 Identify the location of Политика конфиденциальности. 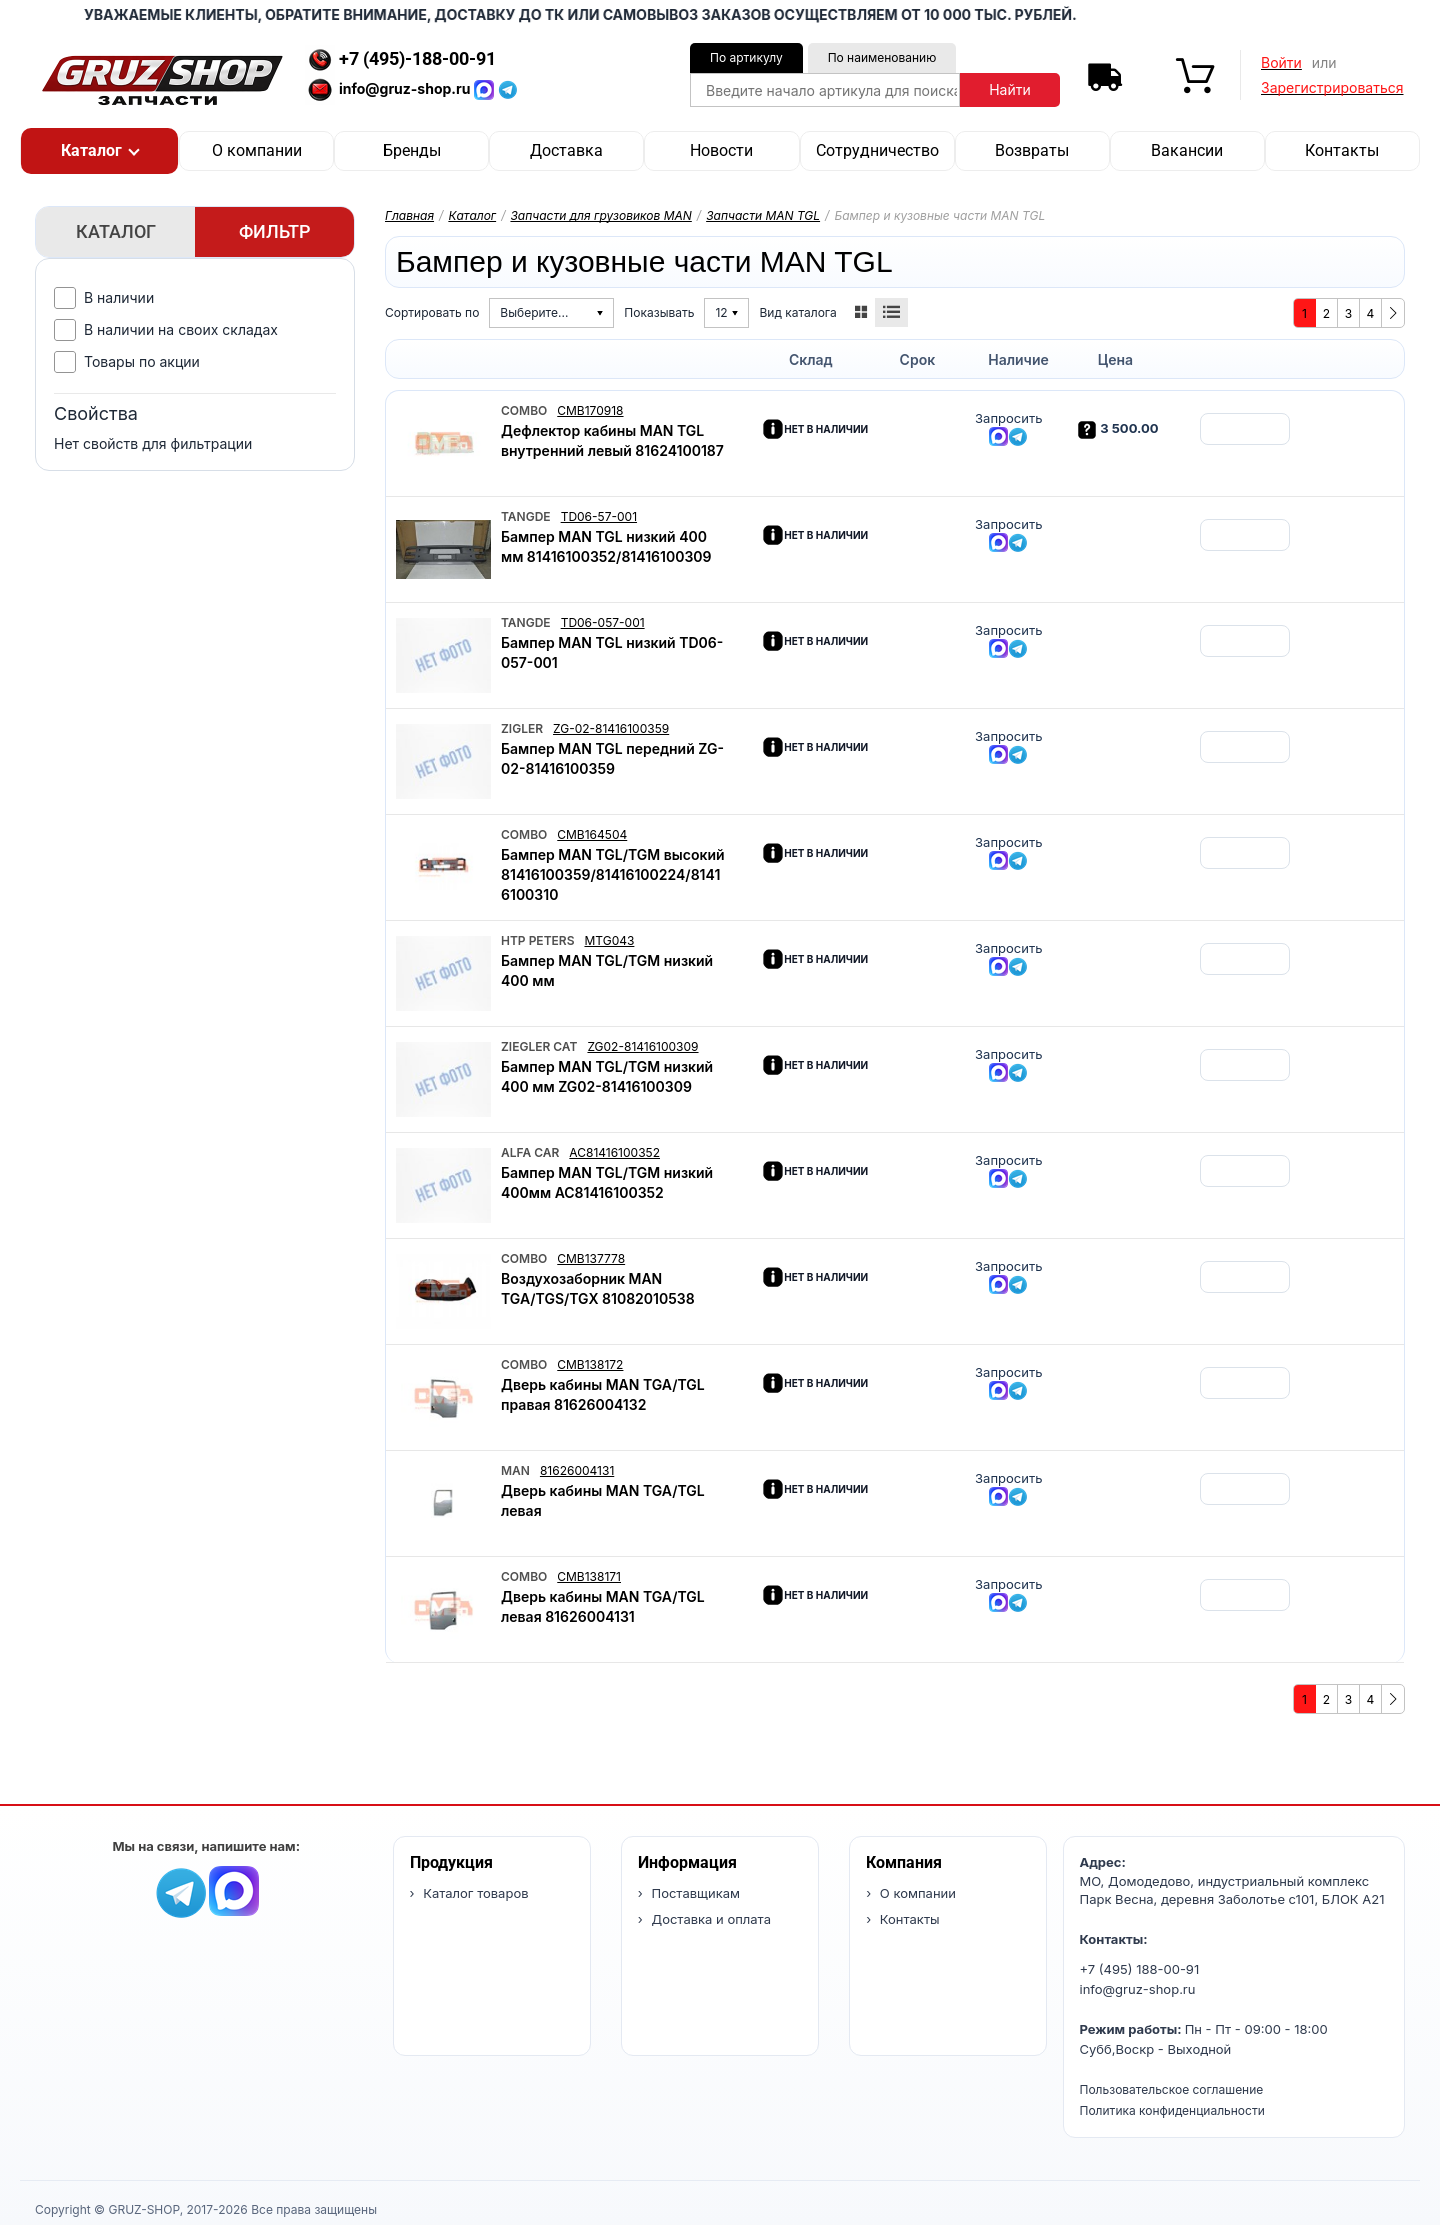
(1172, 2110).